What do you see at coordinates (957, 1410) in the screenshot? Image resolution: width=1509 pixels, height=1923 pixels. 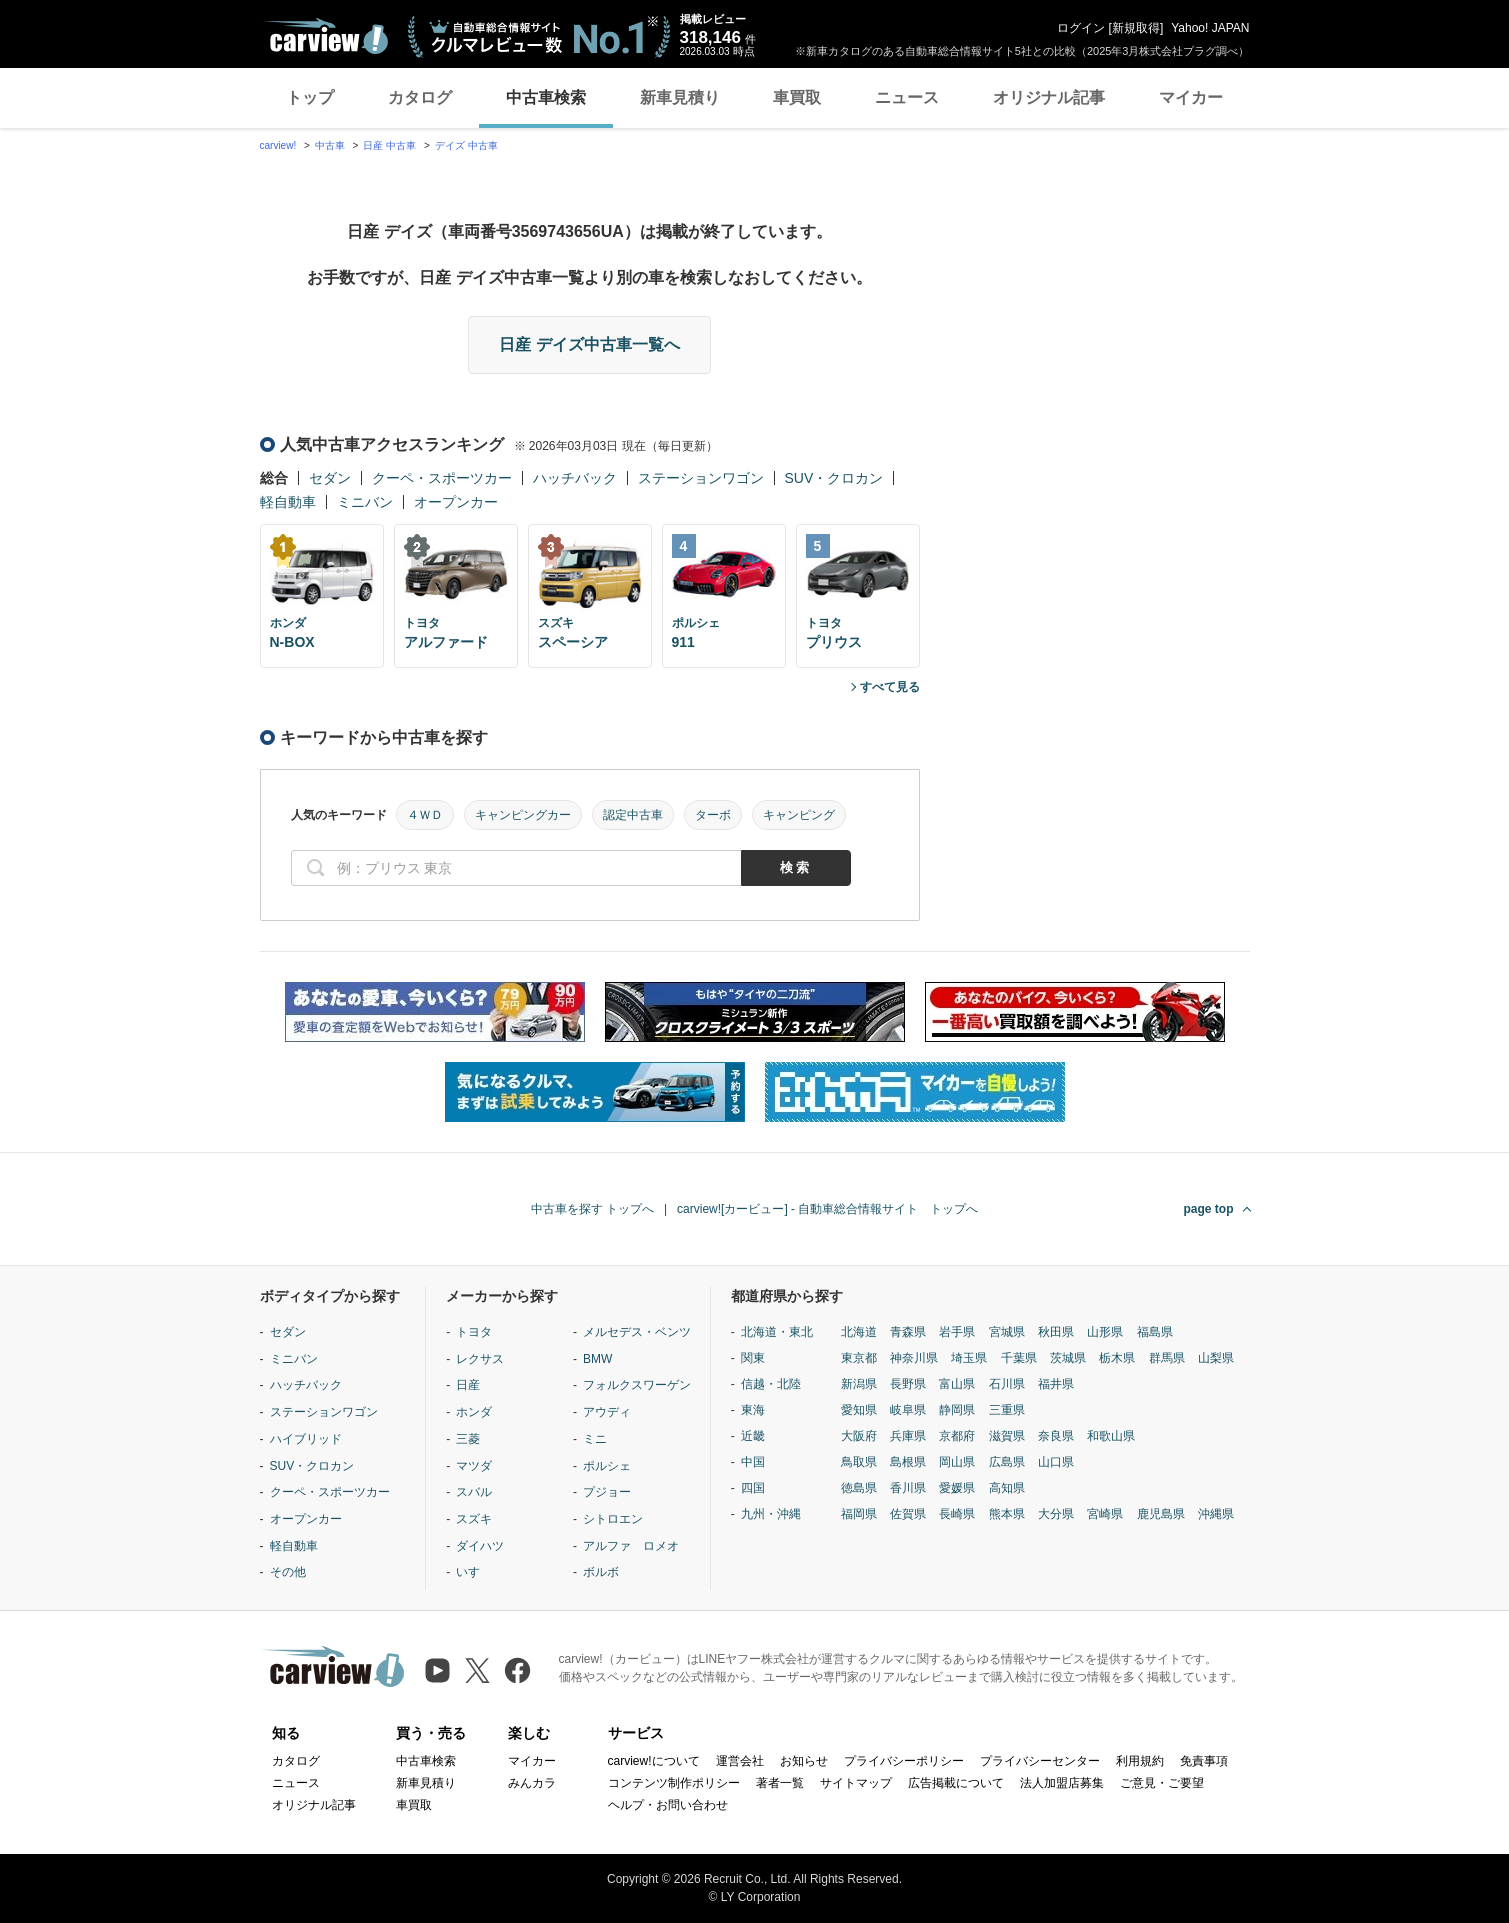 I see `静岡県` at bounding box center [957, 1410].